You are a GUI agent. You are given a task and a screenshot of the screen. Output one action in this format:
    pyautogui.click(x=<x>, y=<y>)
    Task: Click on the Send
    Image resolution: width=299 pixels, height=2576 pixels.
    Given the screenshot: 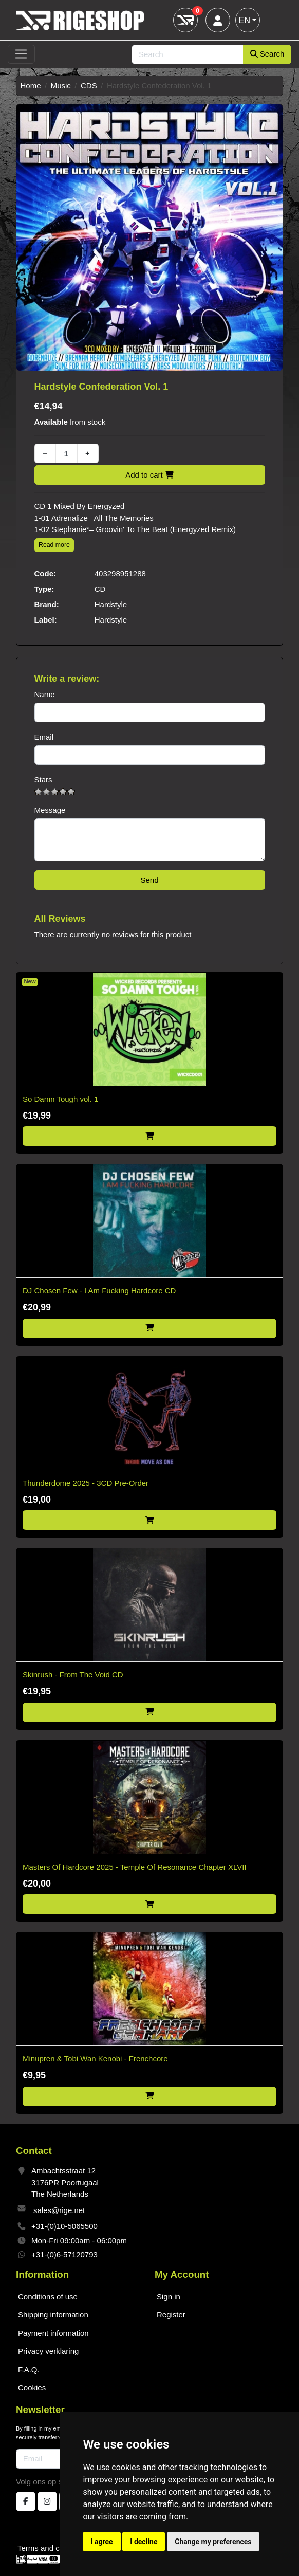 What is the action you would take?
    pyautogui.click(x=149, y=879)
    